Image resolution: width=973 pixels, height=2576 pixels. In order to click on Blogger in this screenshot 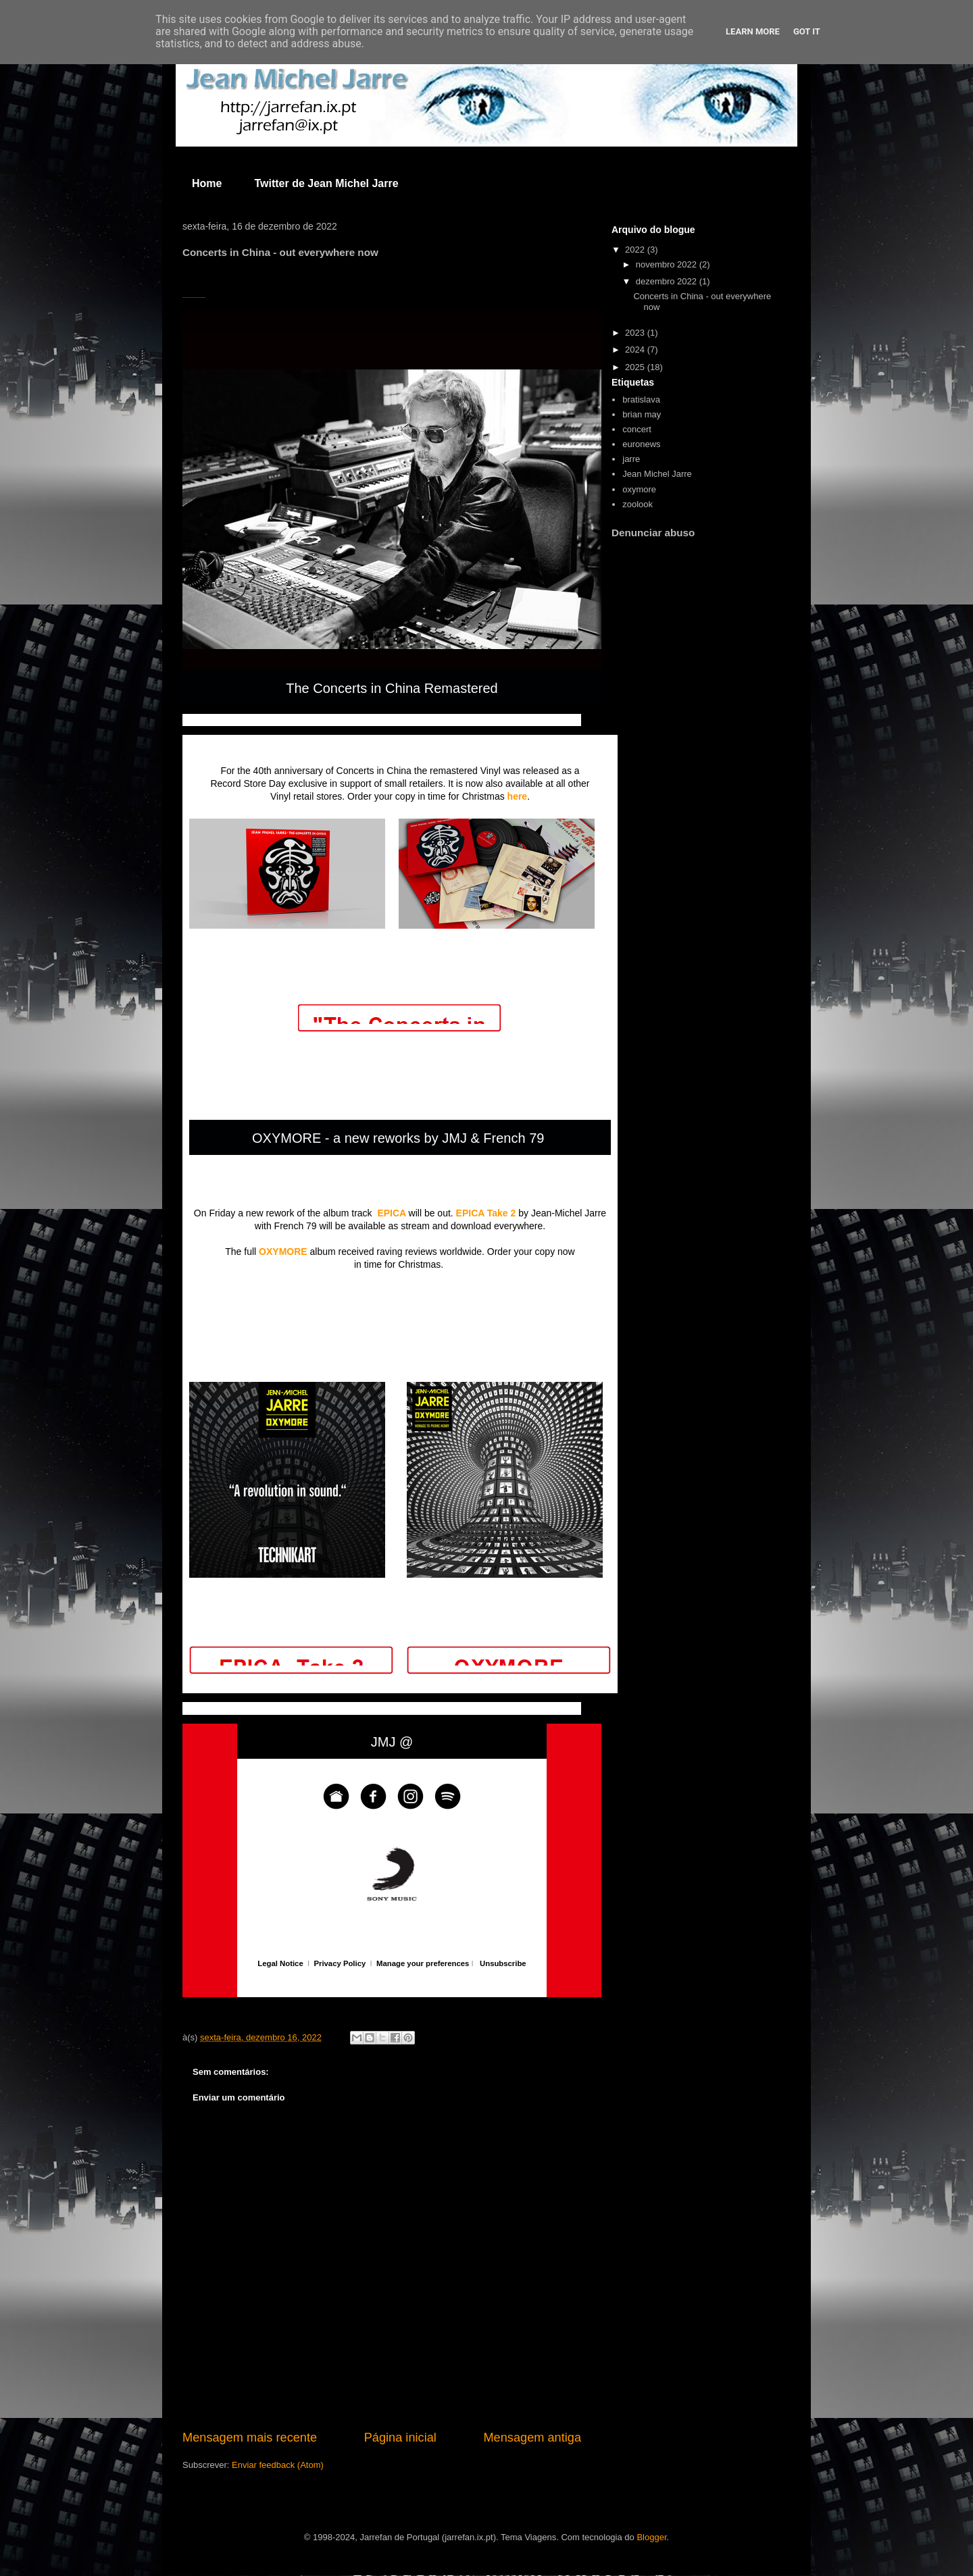, I will do `click(651, 2537)`.